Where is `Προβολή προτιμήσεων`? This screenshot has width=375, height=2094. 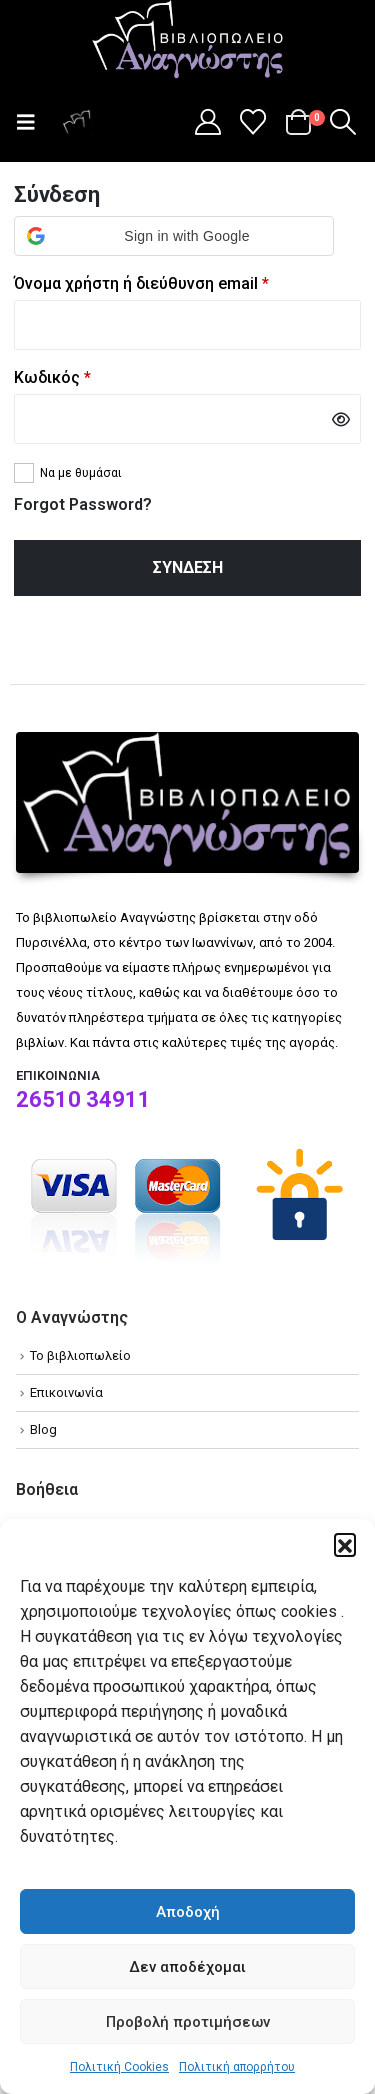
Προβολή προτιμήσεων is located at coordinates (188, 2022).